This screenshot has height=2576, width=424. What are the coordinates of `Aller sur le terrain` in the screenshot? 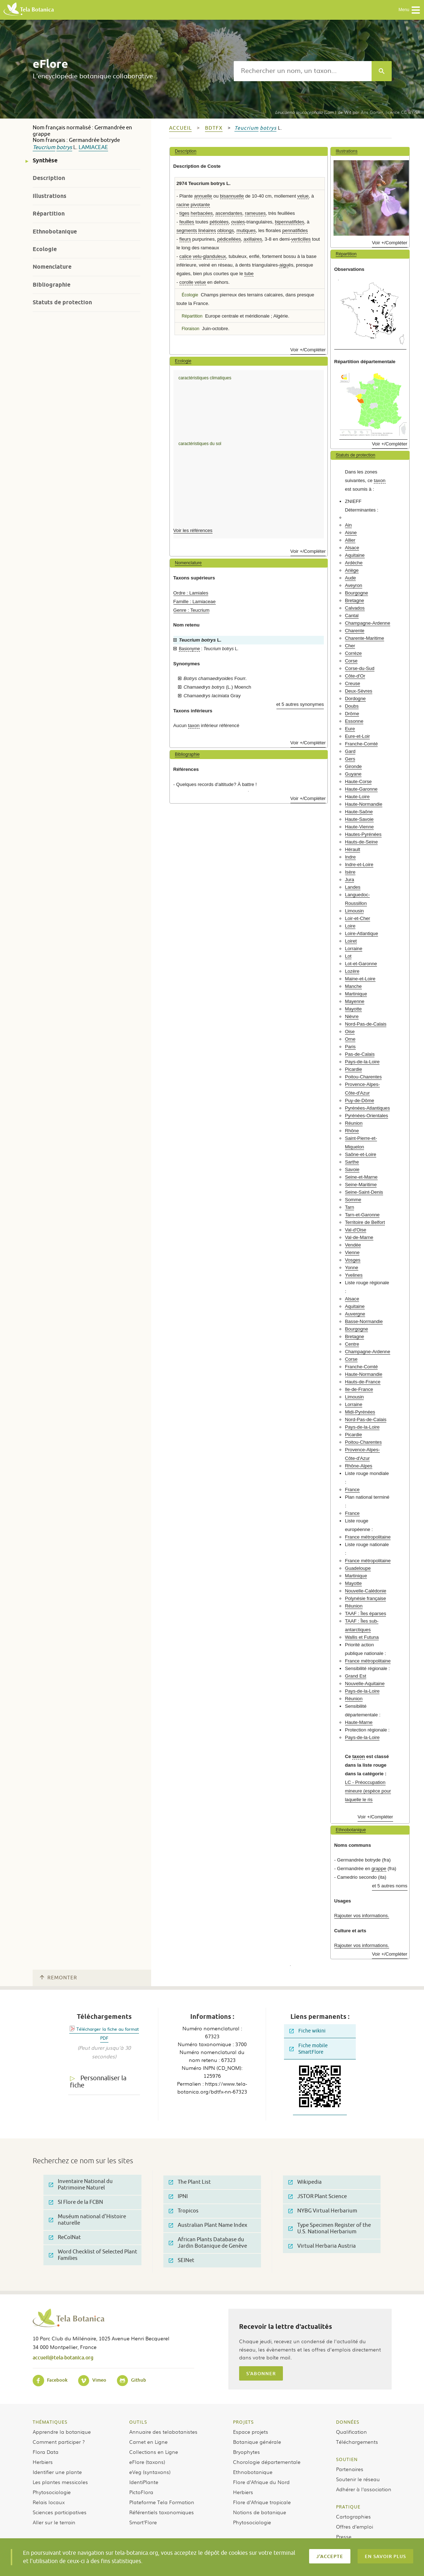 It's located at (54, 2522).